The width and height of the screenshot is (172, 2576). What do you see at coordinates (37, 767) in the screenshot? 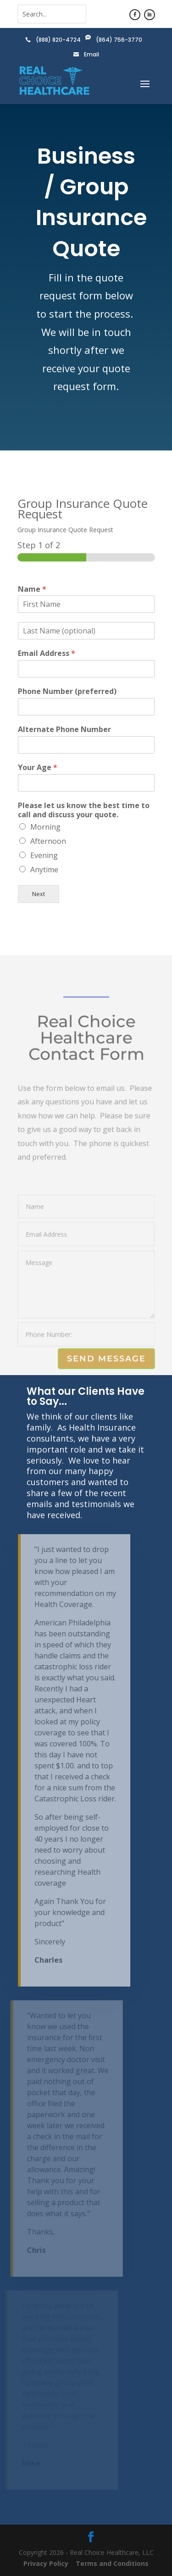
I see `Your Age` at bounding box center [37, 767].